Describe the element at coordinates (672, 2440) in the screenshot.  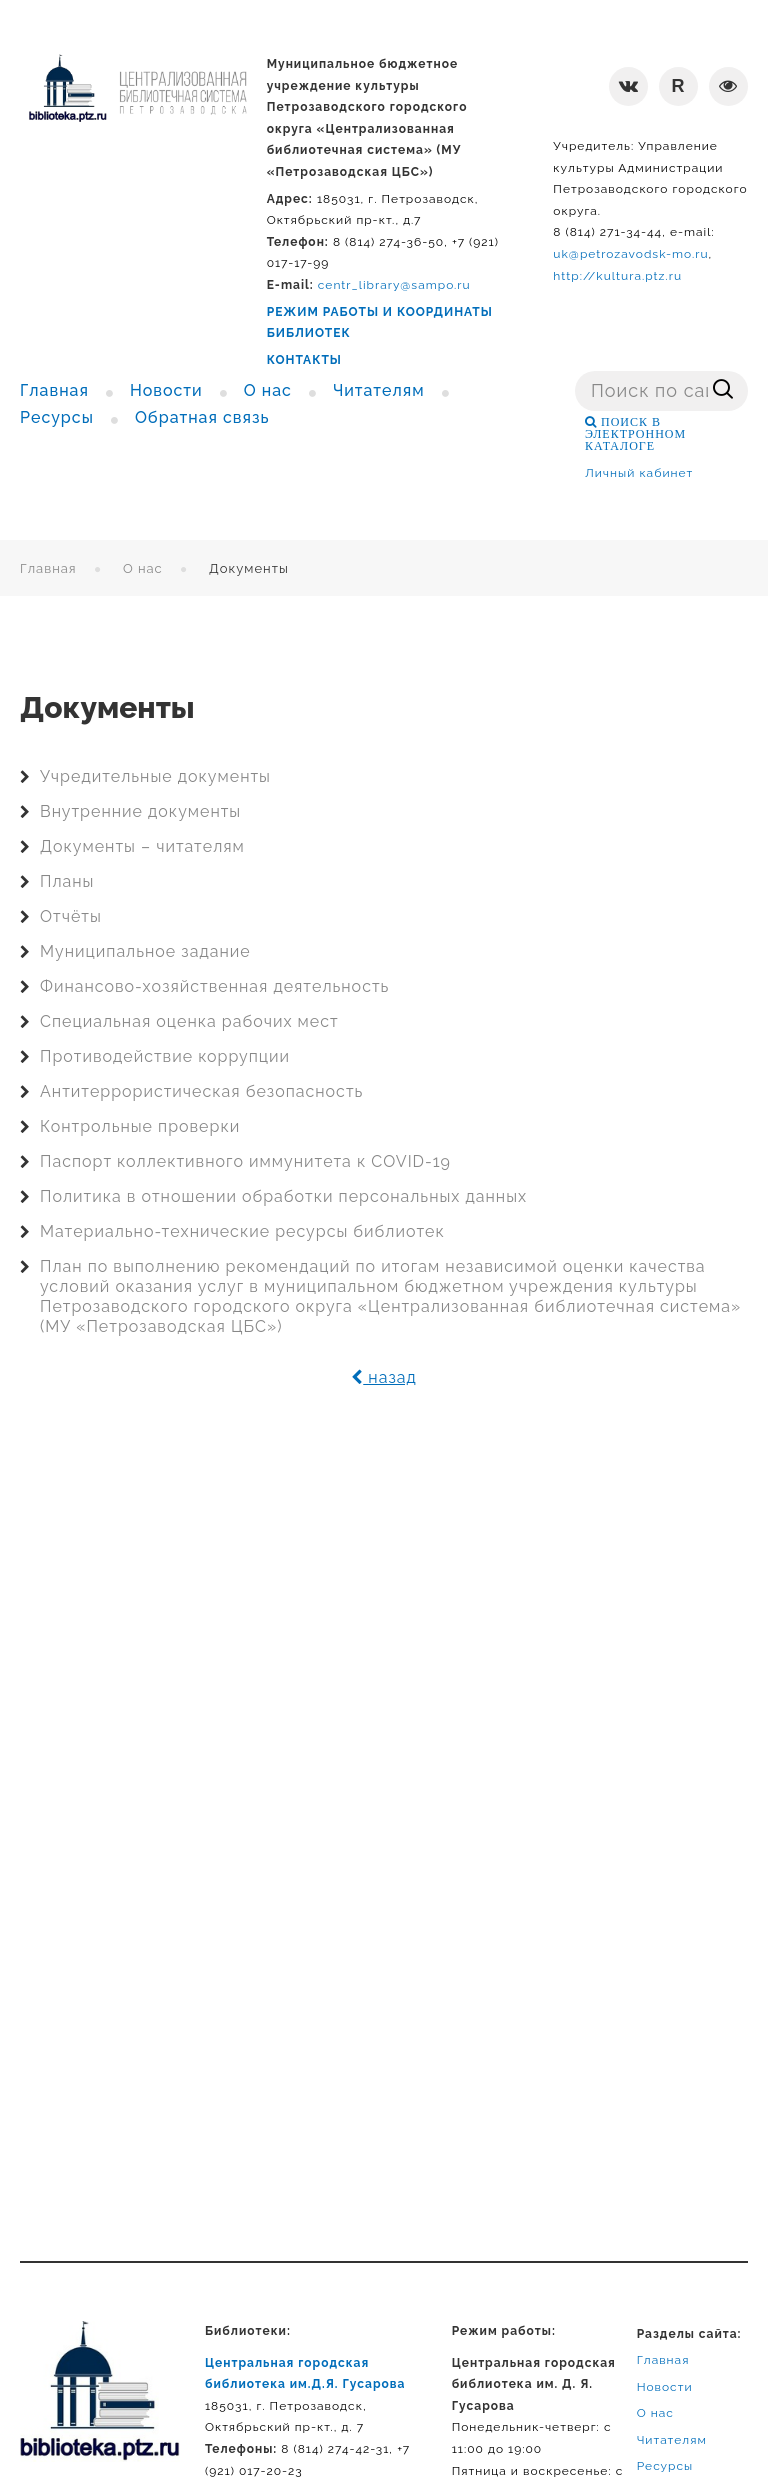
I see `Читателям` at that location.